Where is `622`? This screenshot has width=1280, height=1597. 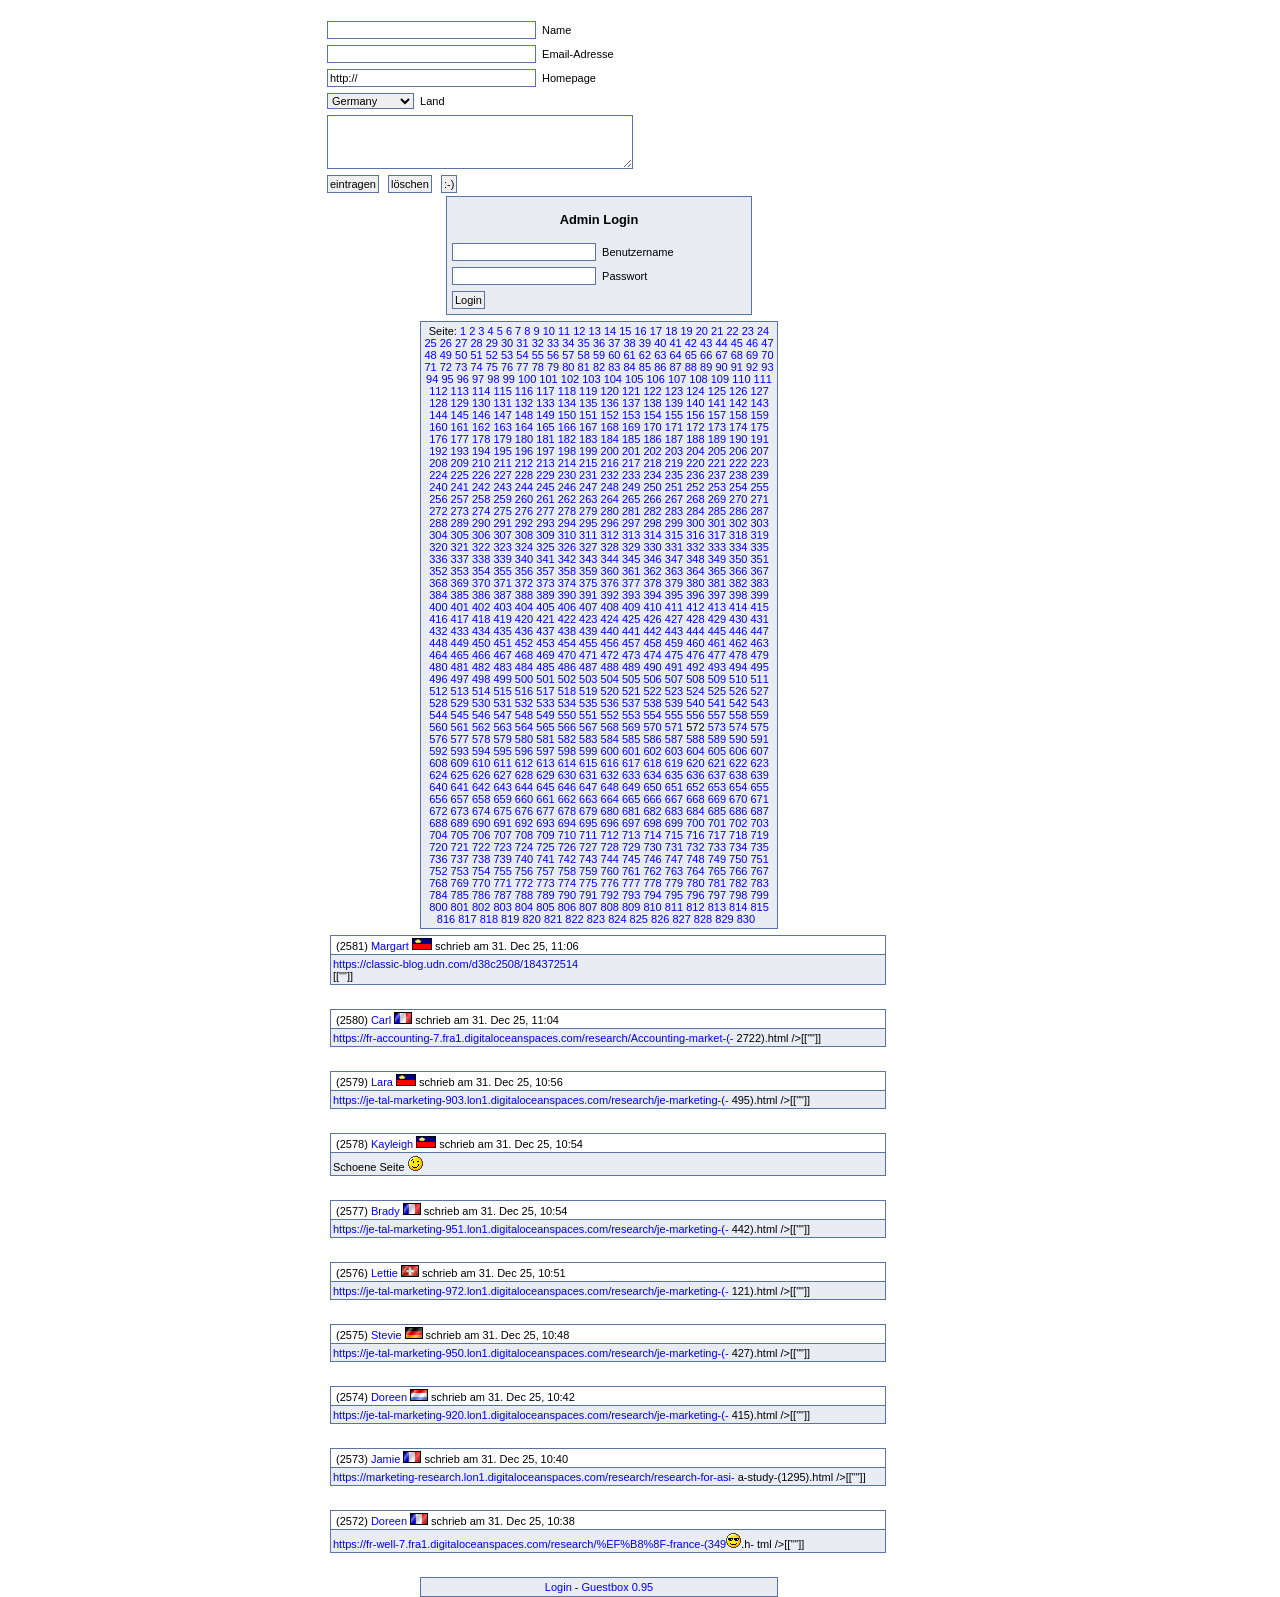 622 is located at coordinates (738, 763).